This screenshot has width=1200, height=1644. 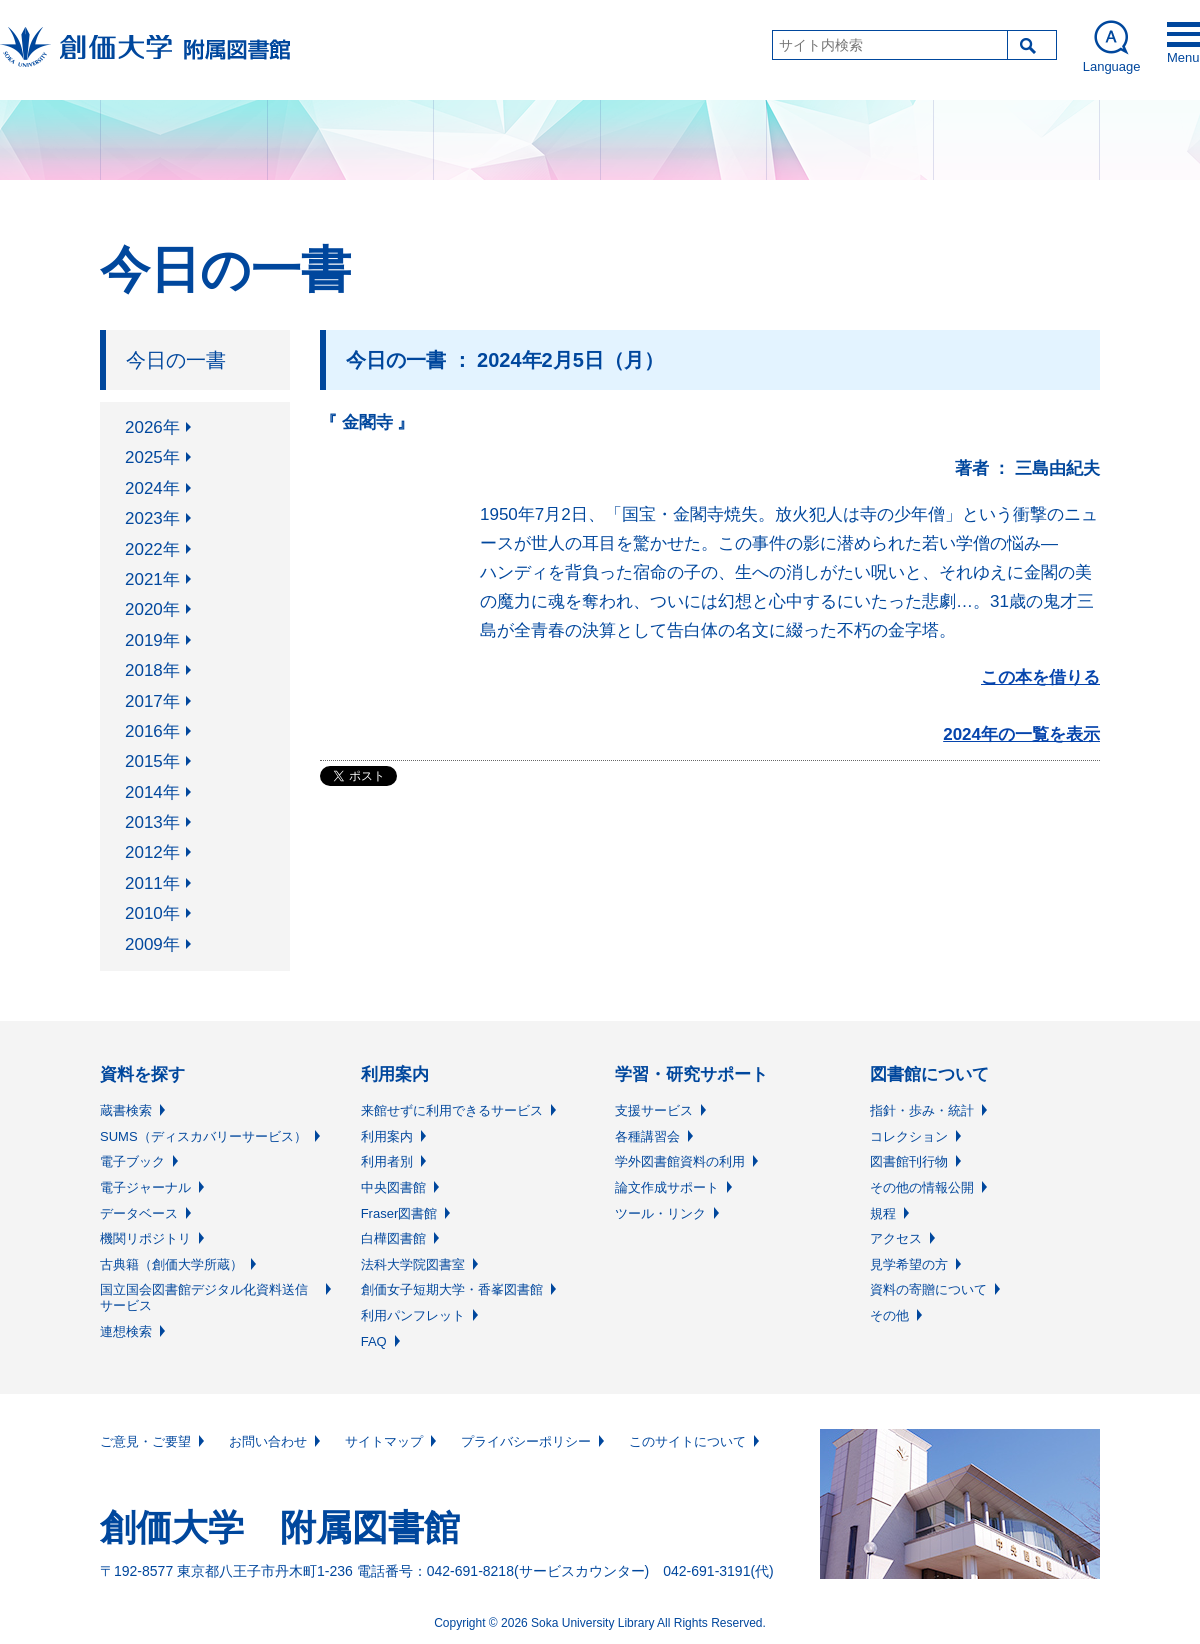 What do you see at coordinates (204, 1297) in the screenshot?
I see `国立国会図書館デジタル化資料送信サービス` at bounding box center [204, 1297].